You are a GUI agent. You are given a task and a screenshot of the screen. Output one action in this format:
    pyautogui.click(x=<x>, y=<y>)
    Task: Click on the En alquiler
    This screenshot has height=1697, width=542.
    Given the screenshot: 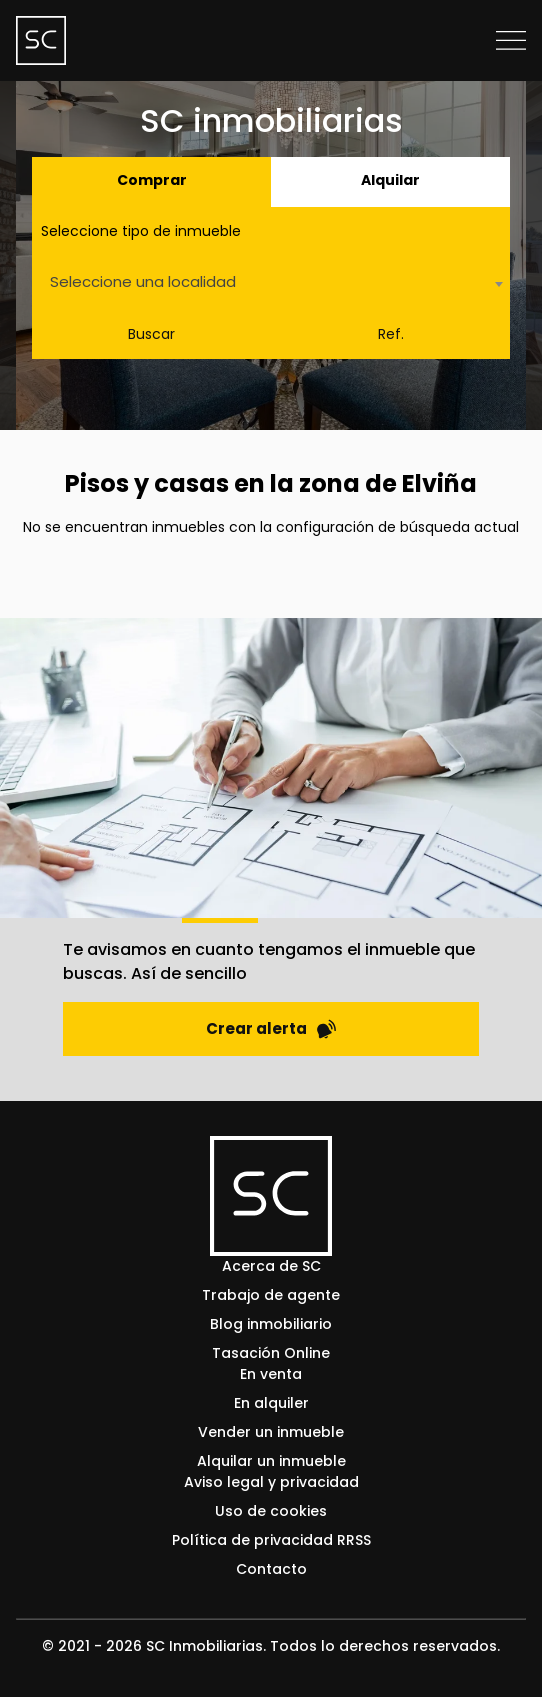 What is the action you would take?
    pyautogui.click(x=271, y=1403)
    